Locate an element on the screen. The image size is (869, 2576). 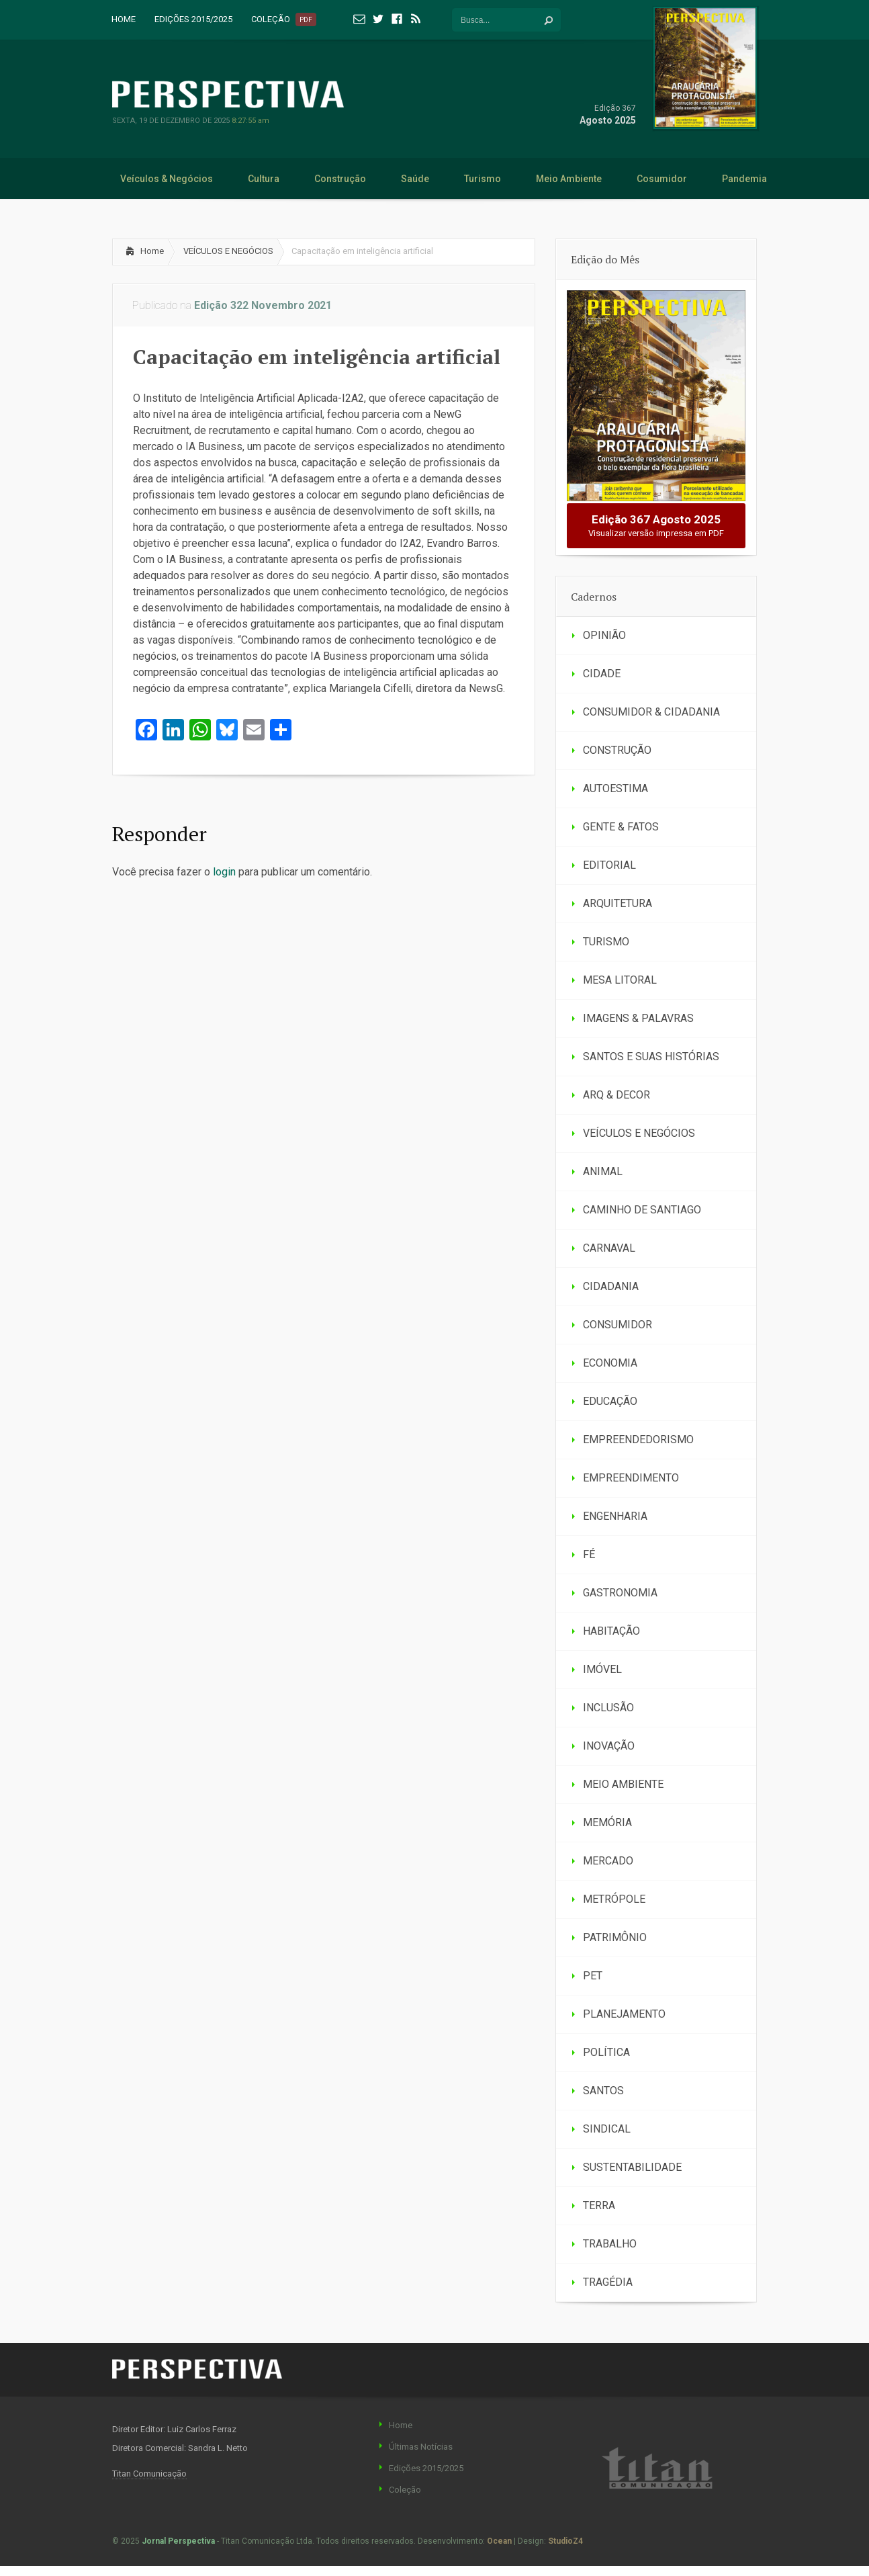
PLANEJAMENTO is located at coordinates (624, 2014).